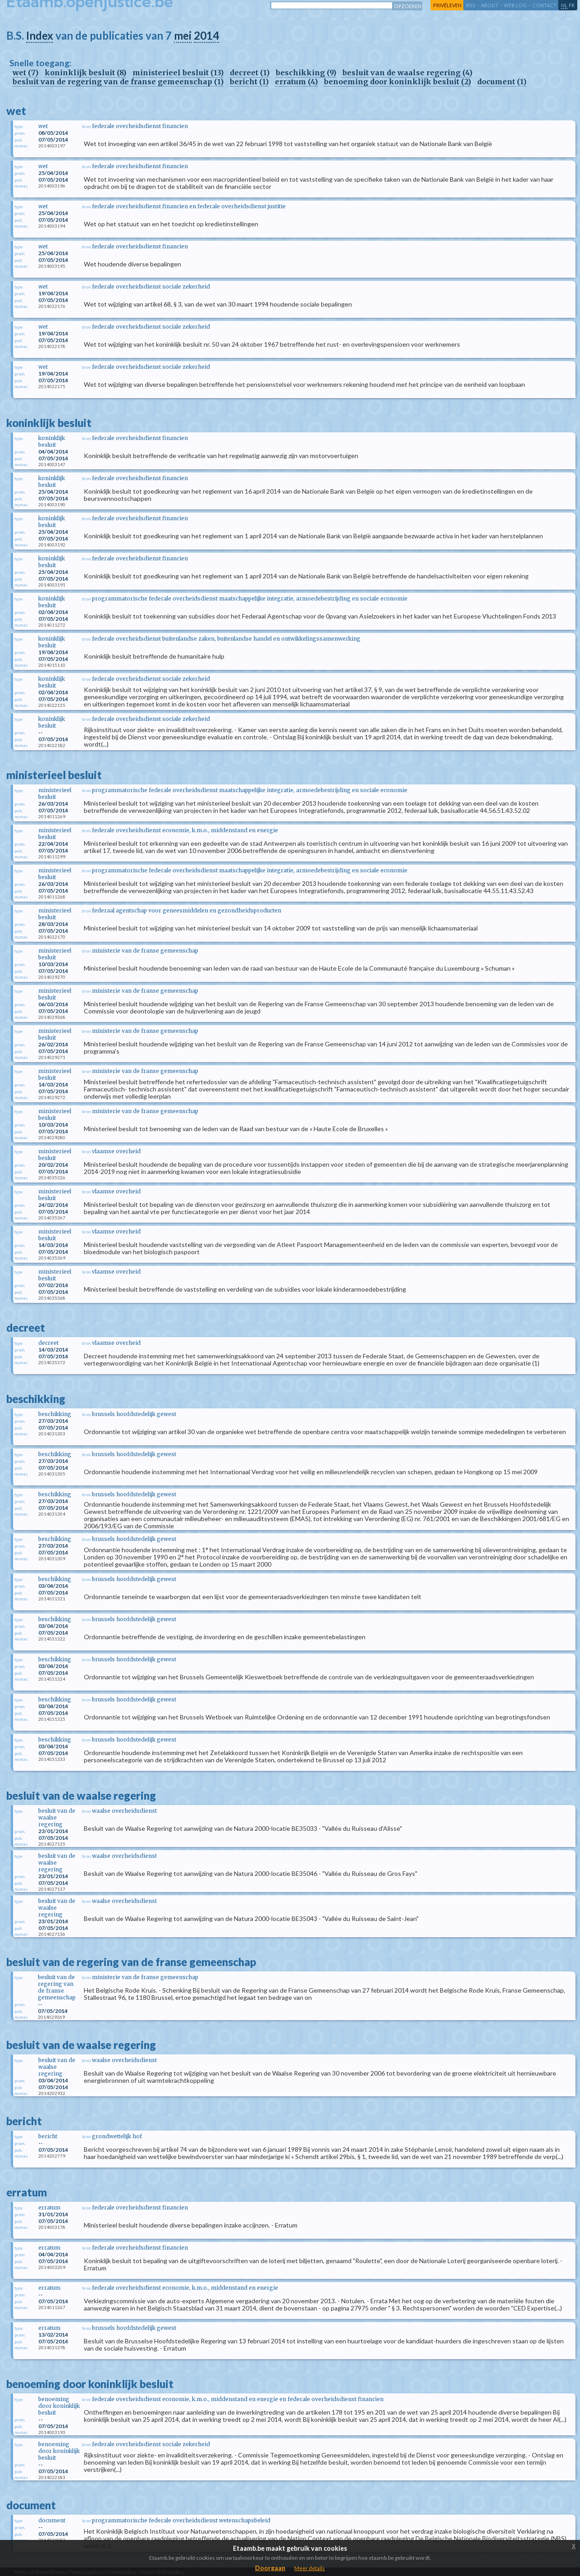  I want to click on privéleven, so click(447, 5).